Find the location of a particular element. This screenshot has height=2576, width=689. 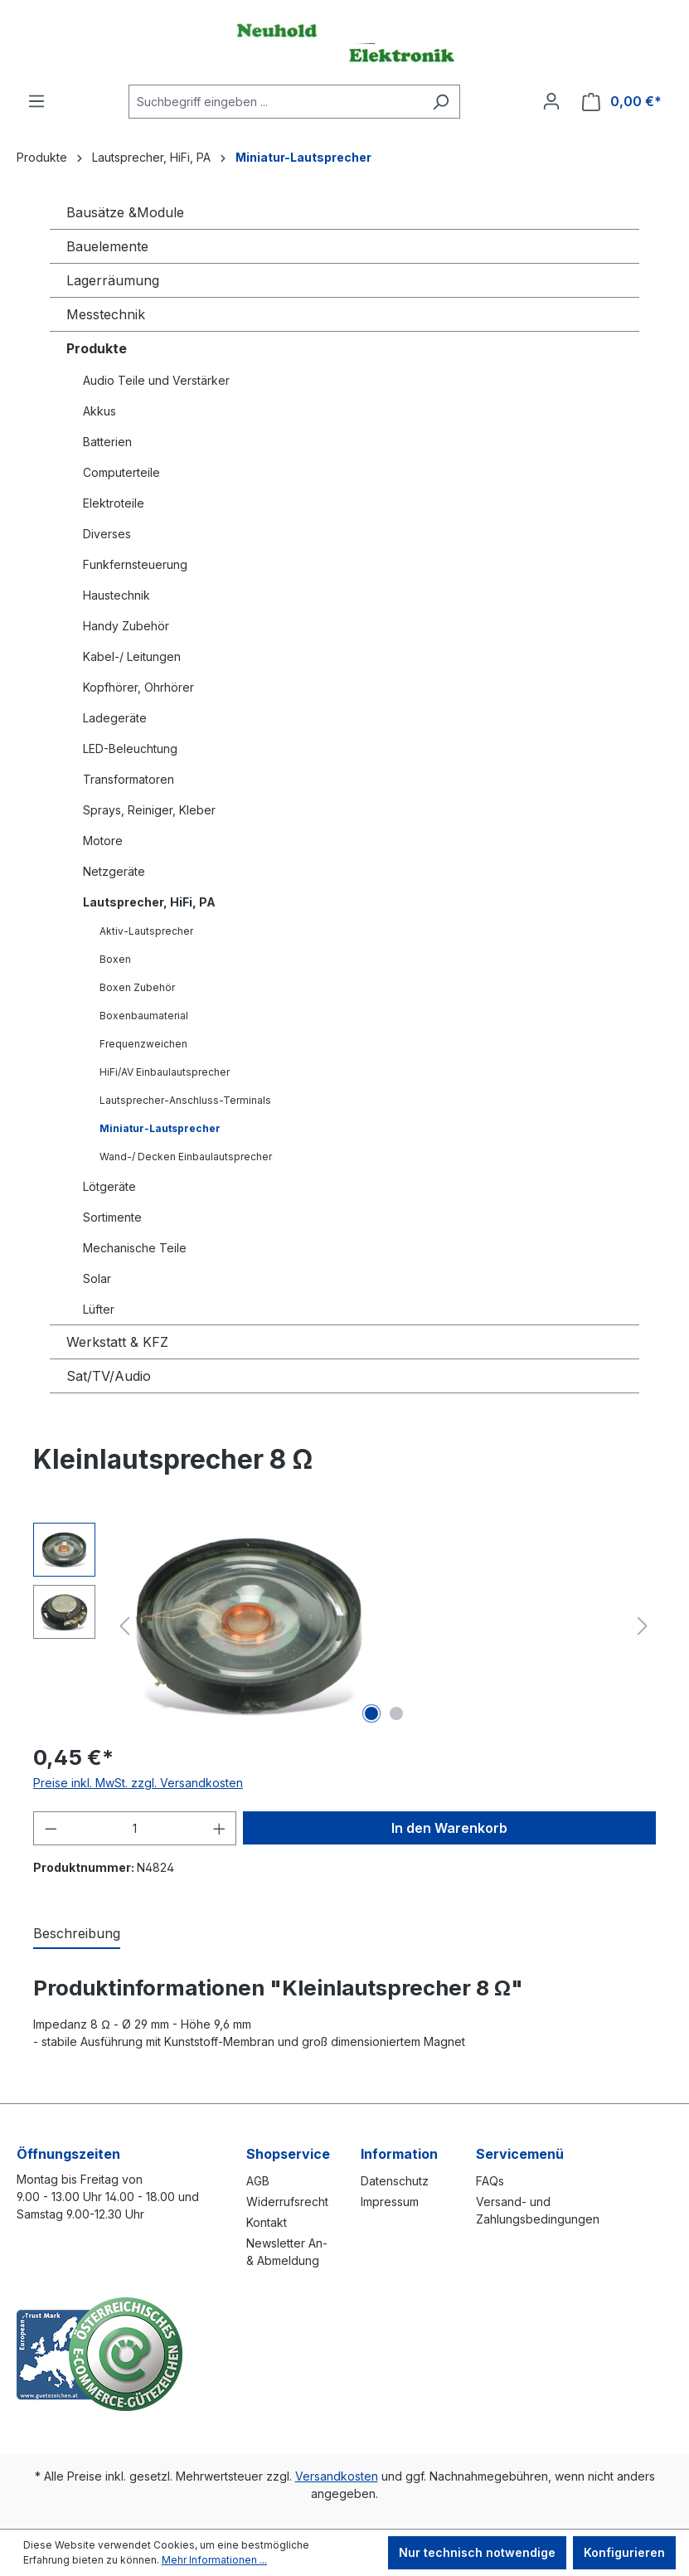

Sat/TV/Audio is located at coordinates (108, 1376).